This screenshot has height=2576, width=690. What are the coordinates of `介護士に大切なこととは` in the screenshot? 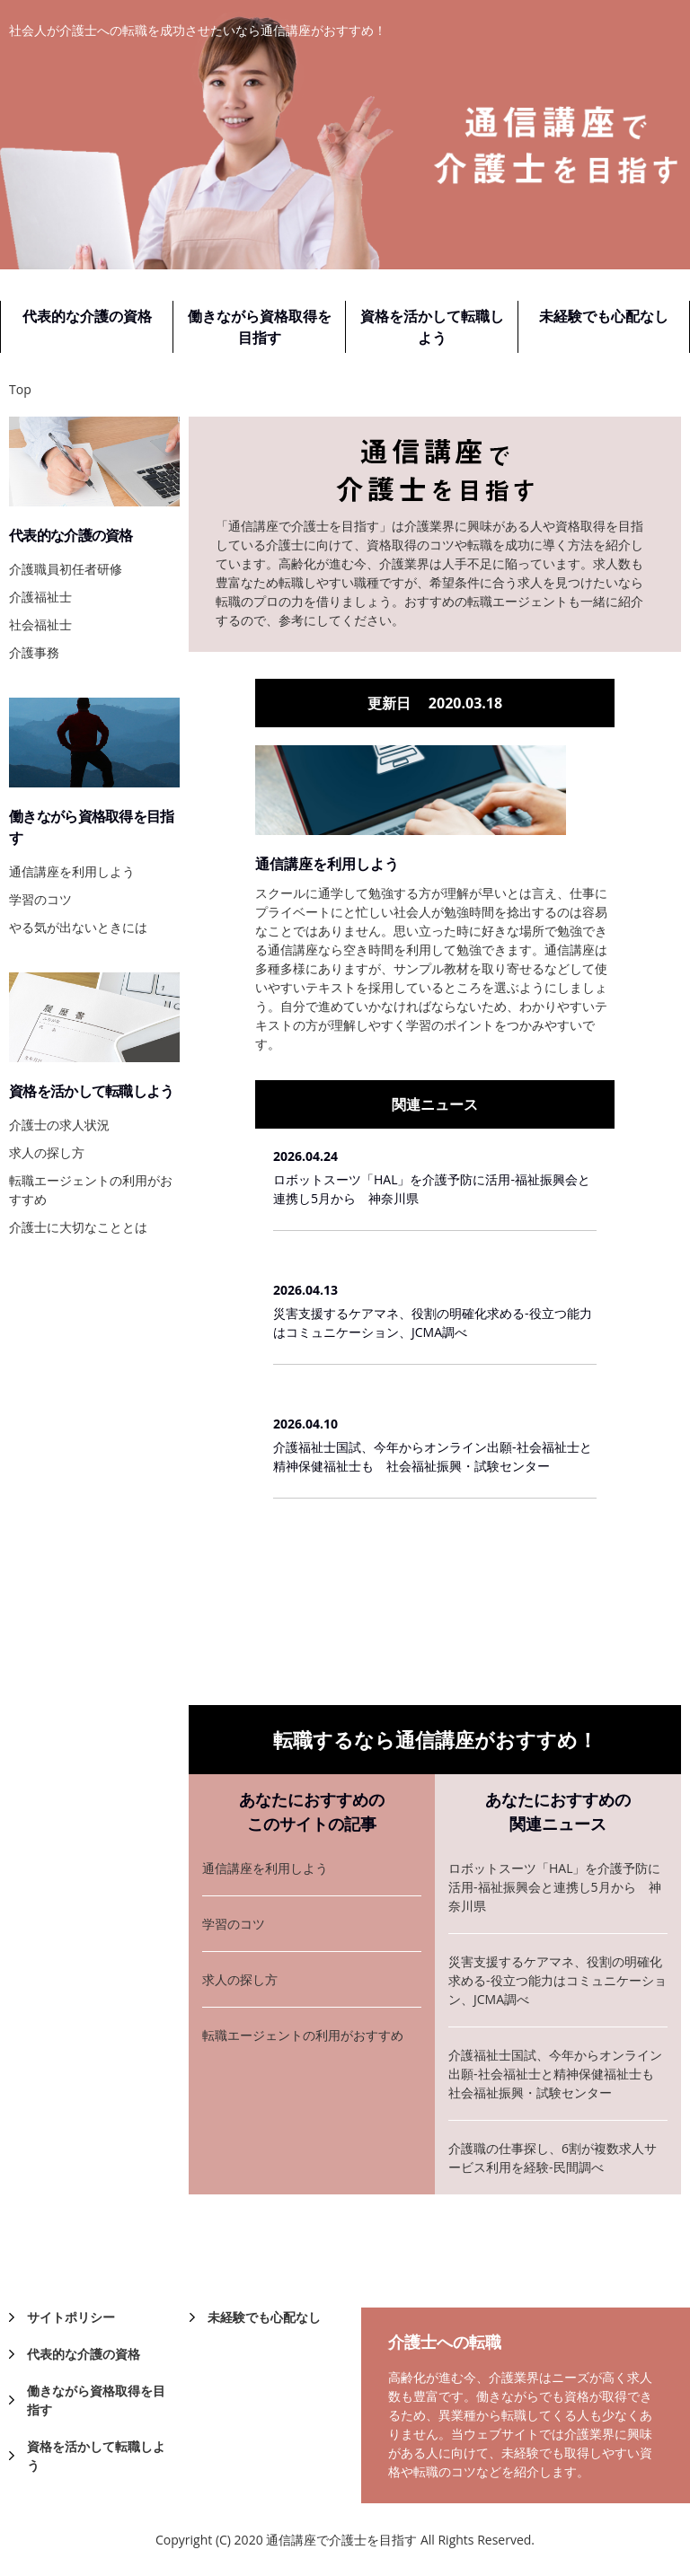 It's located at (78, 1226).